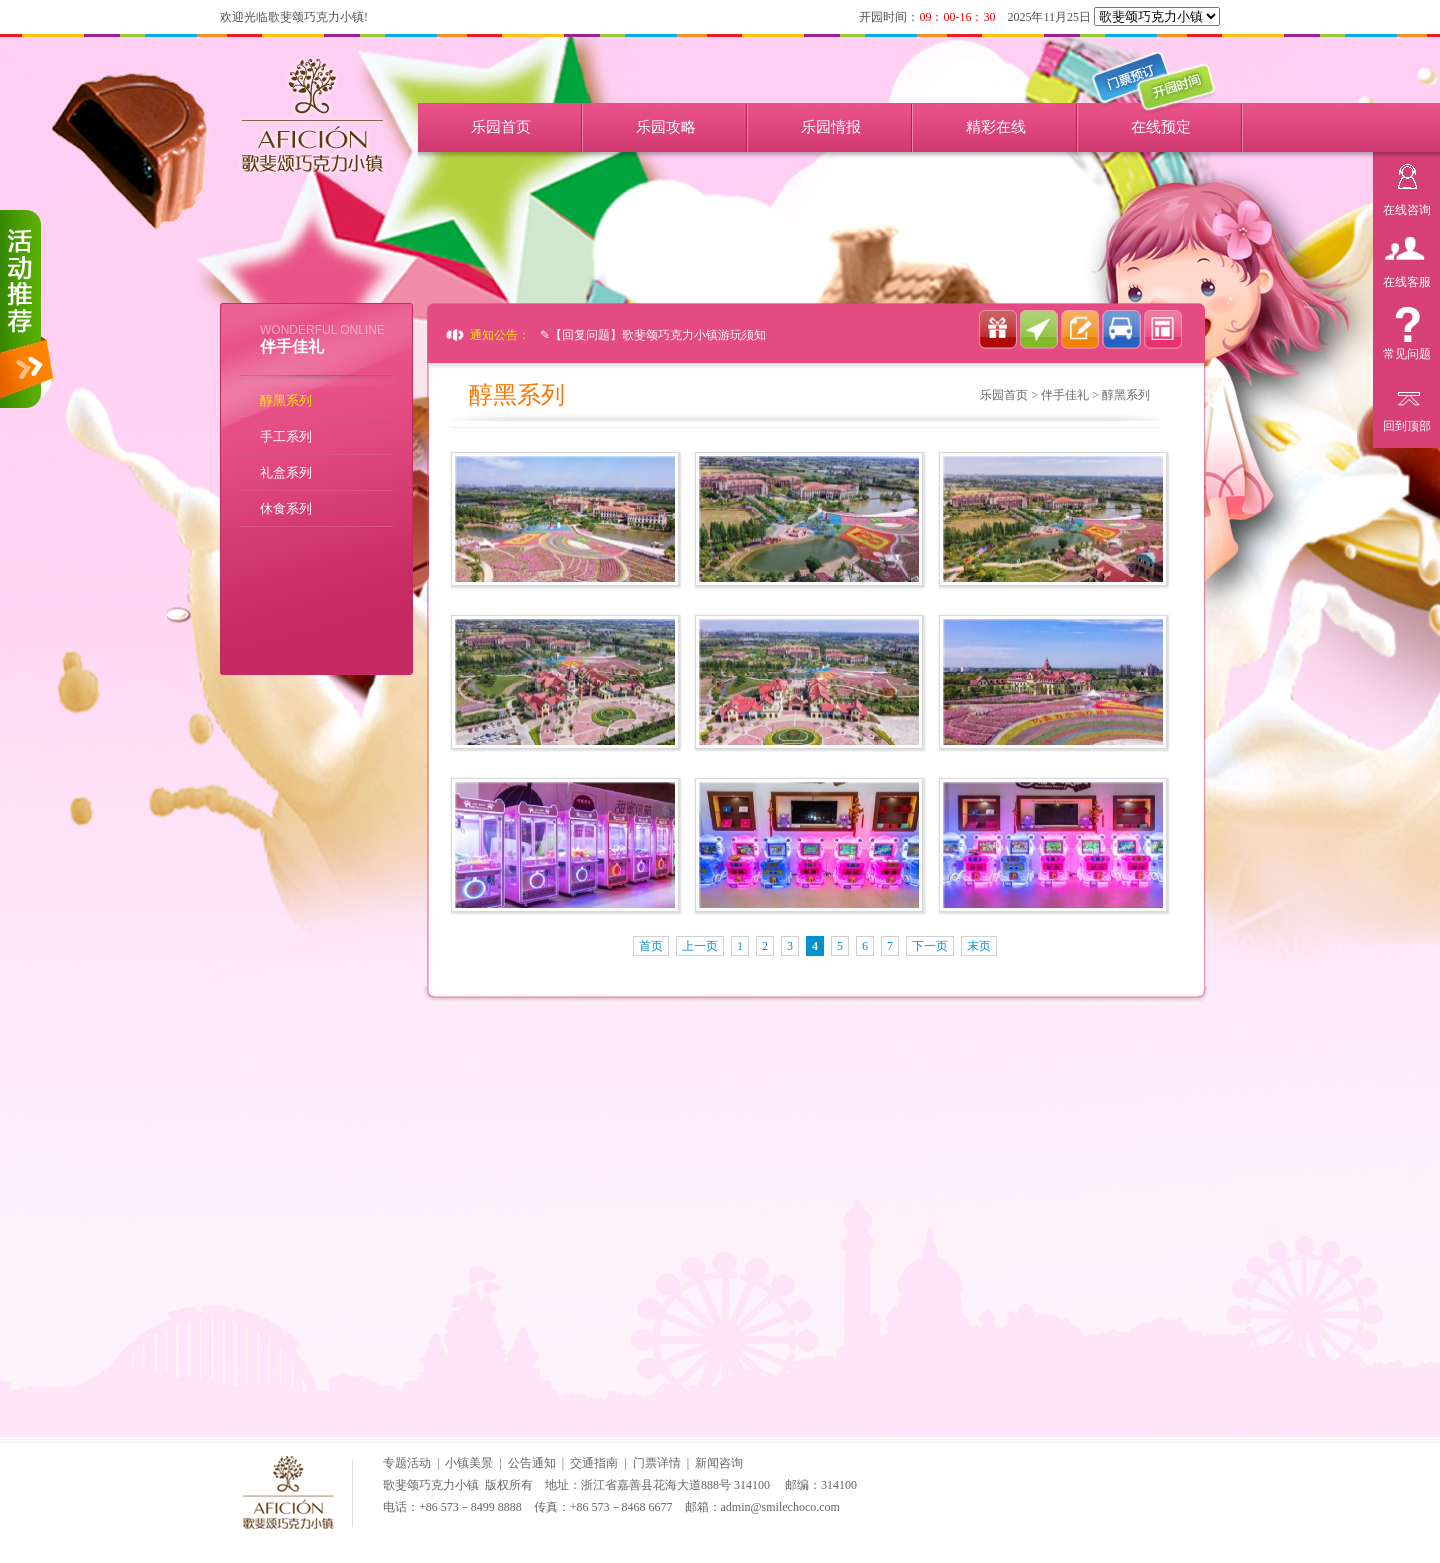  What do you see at coordinates (700, 946) in the screenshot?
I see `上一页` at bounding box center [700, 946].